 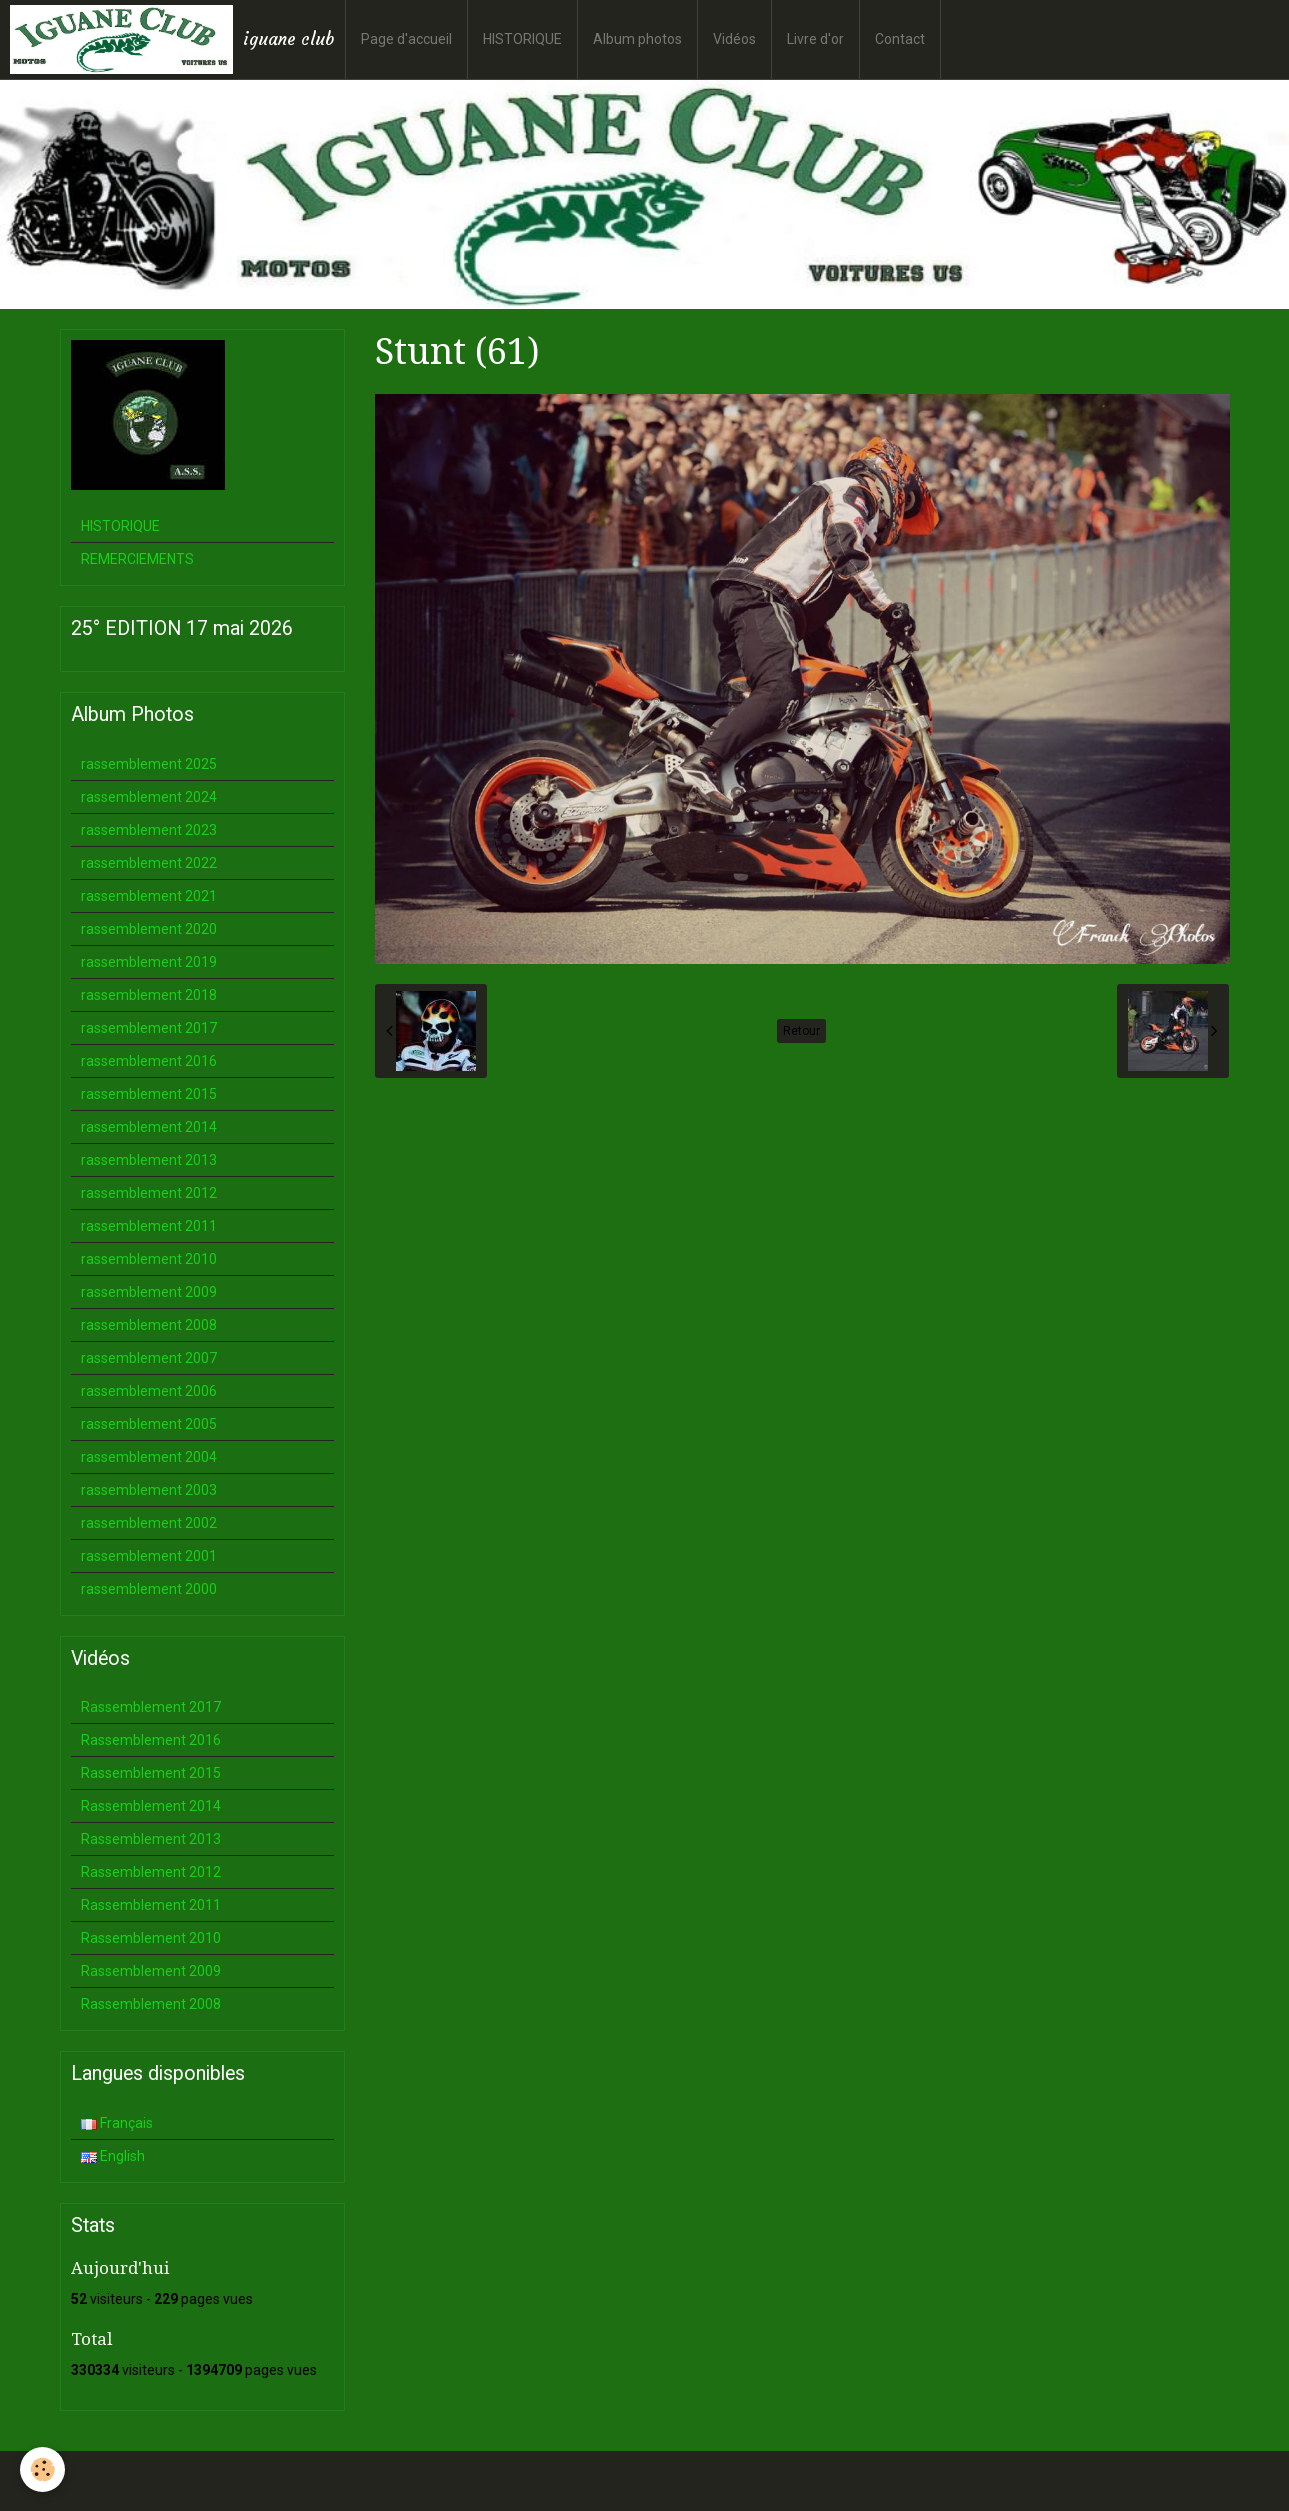 I want to click on Rassemblement 2008, so click(x=151, y=2004).